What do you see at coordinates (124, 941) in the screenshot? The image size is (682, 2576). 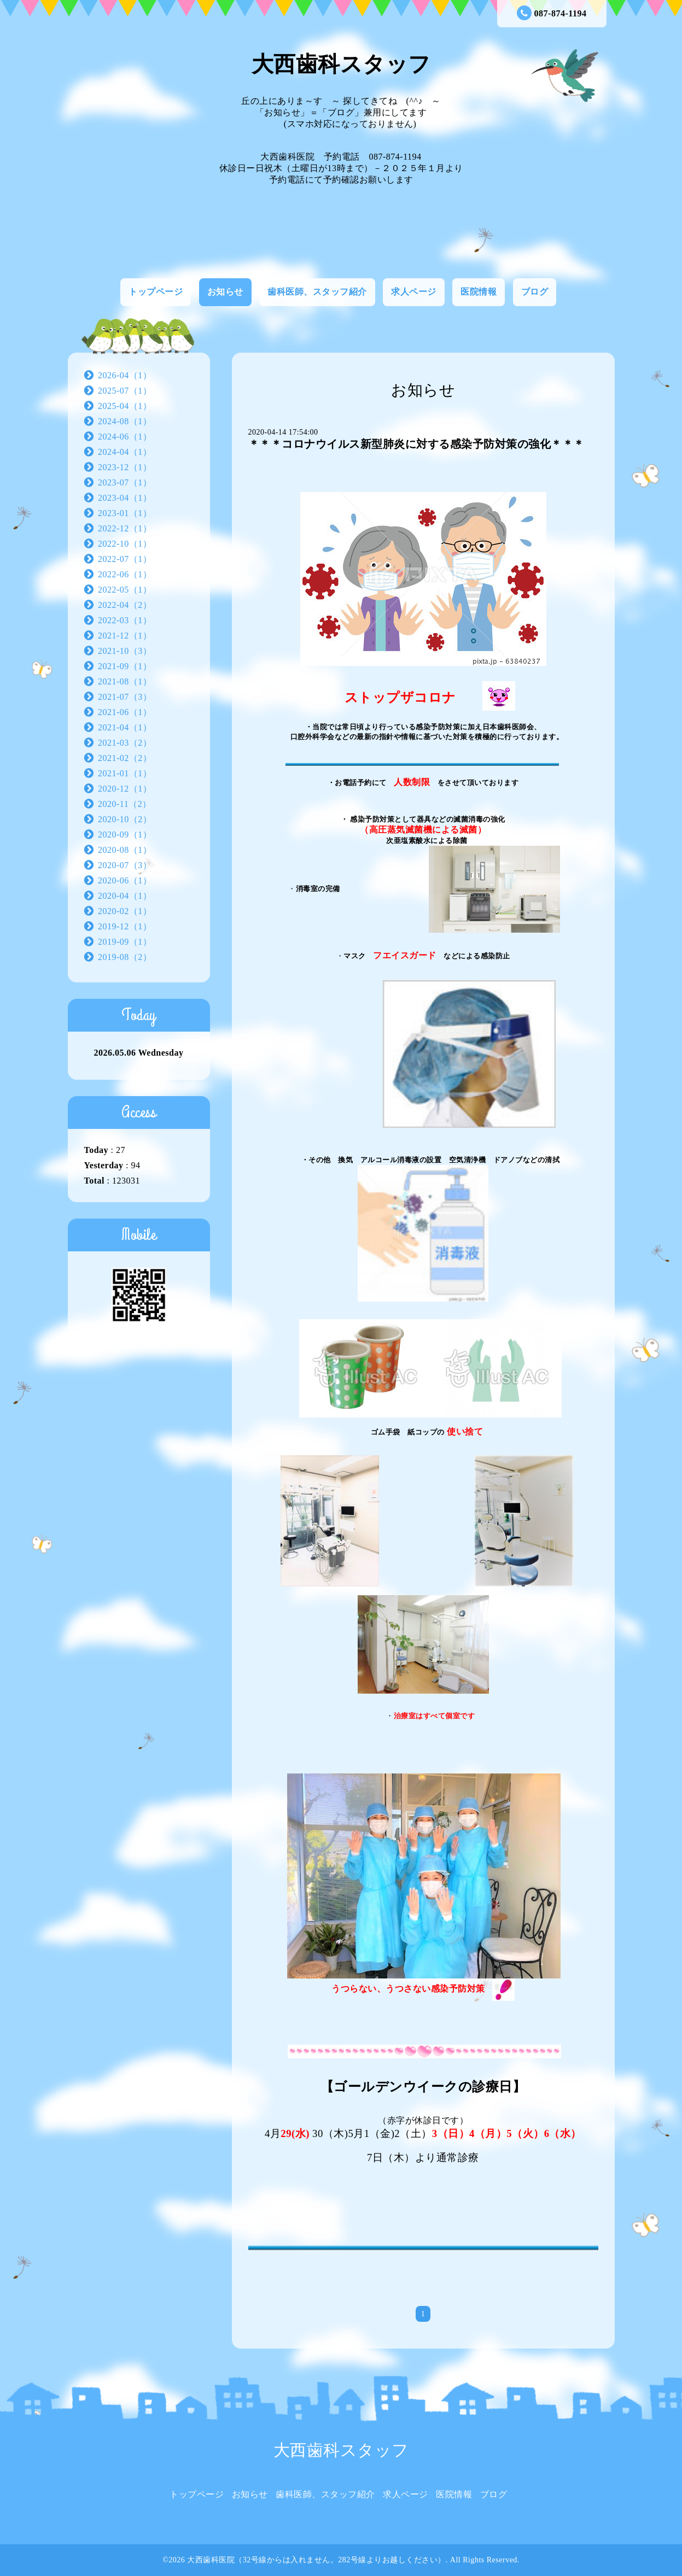 I see `2019-09（1）` at bounding box center [124, 941].